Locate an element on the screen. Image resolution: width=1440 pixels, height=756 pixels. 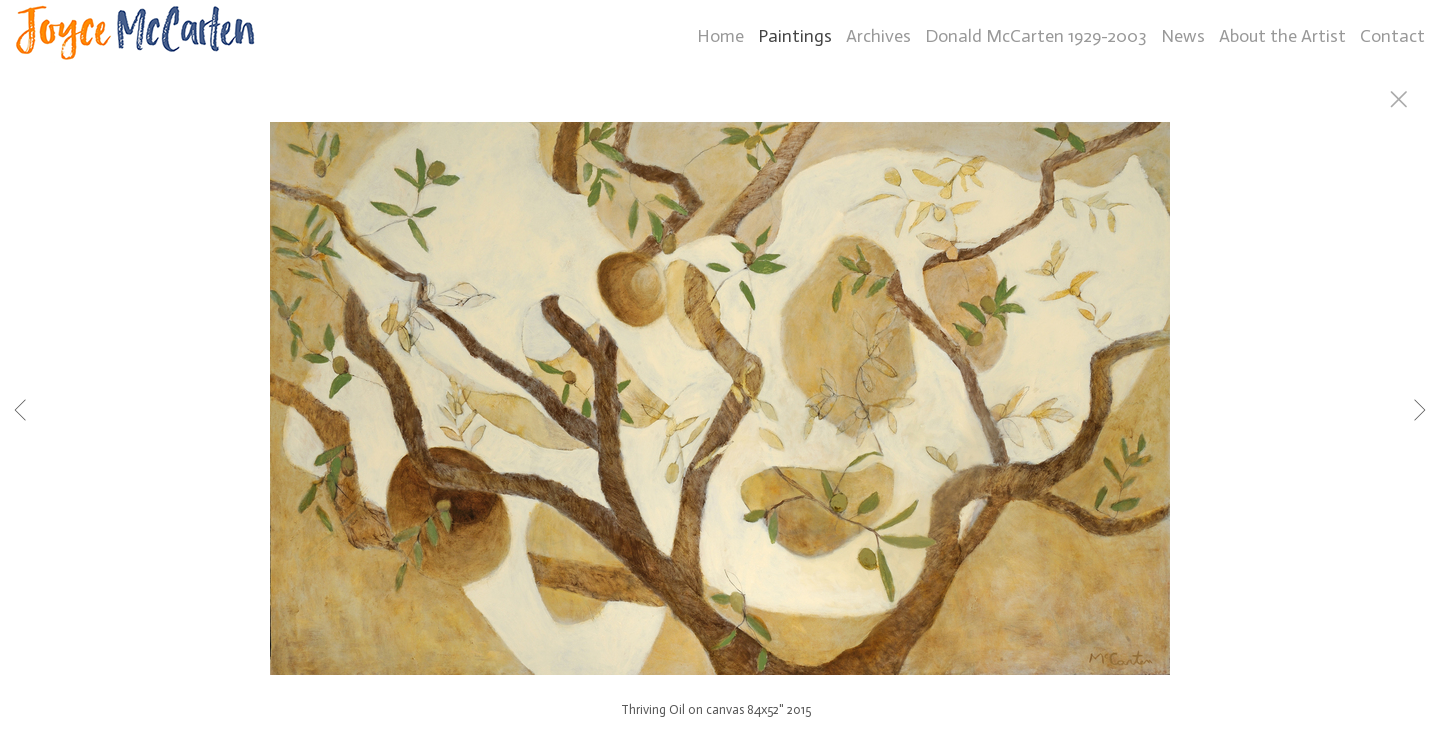
Home is located at coordinates (720, 36).